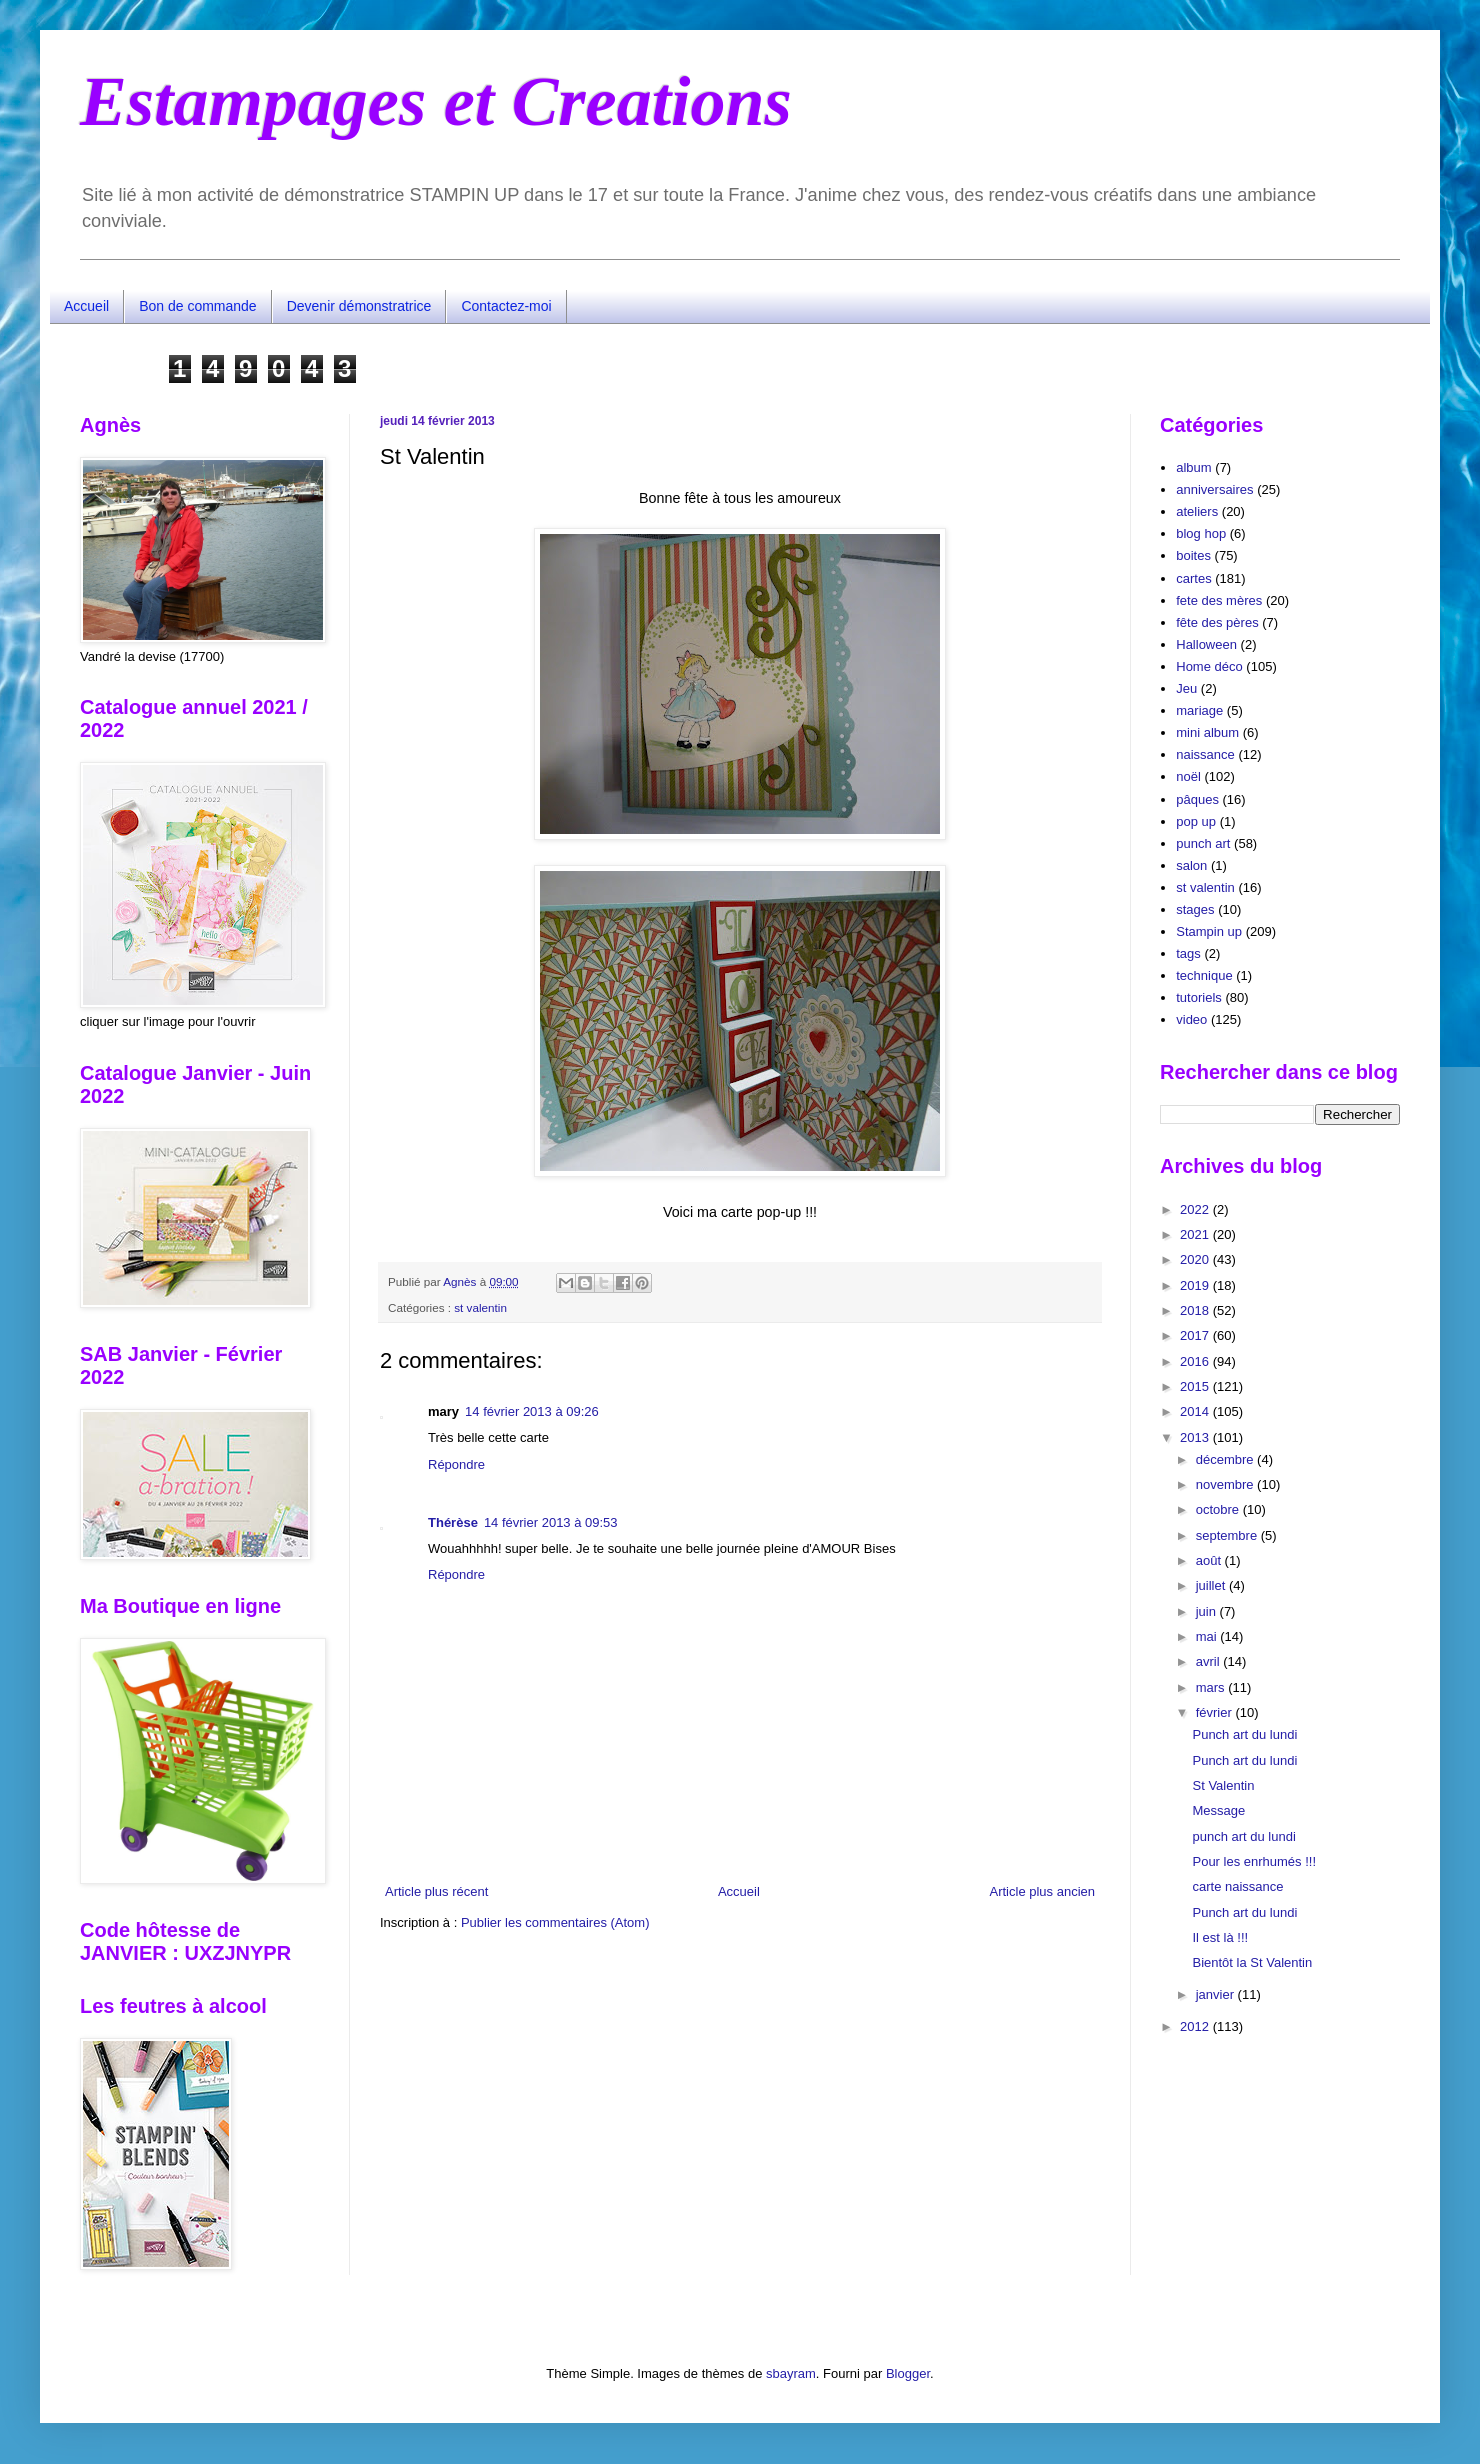  What do you see at coordinates (436, 1891) in the screenshot?
I see `Article plus récent` at bounding box center [436, 1891].